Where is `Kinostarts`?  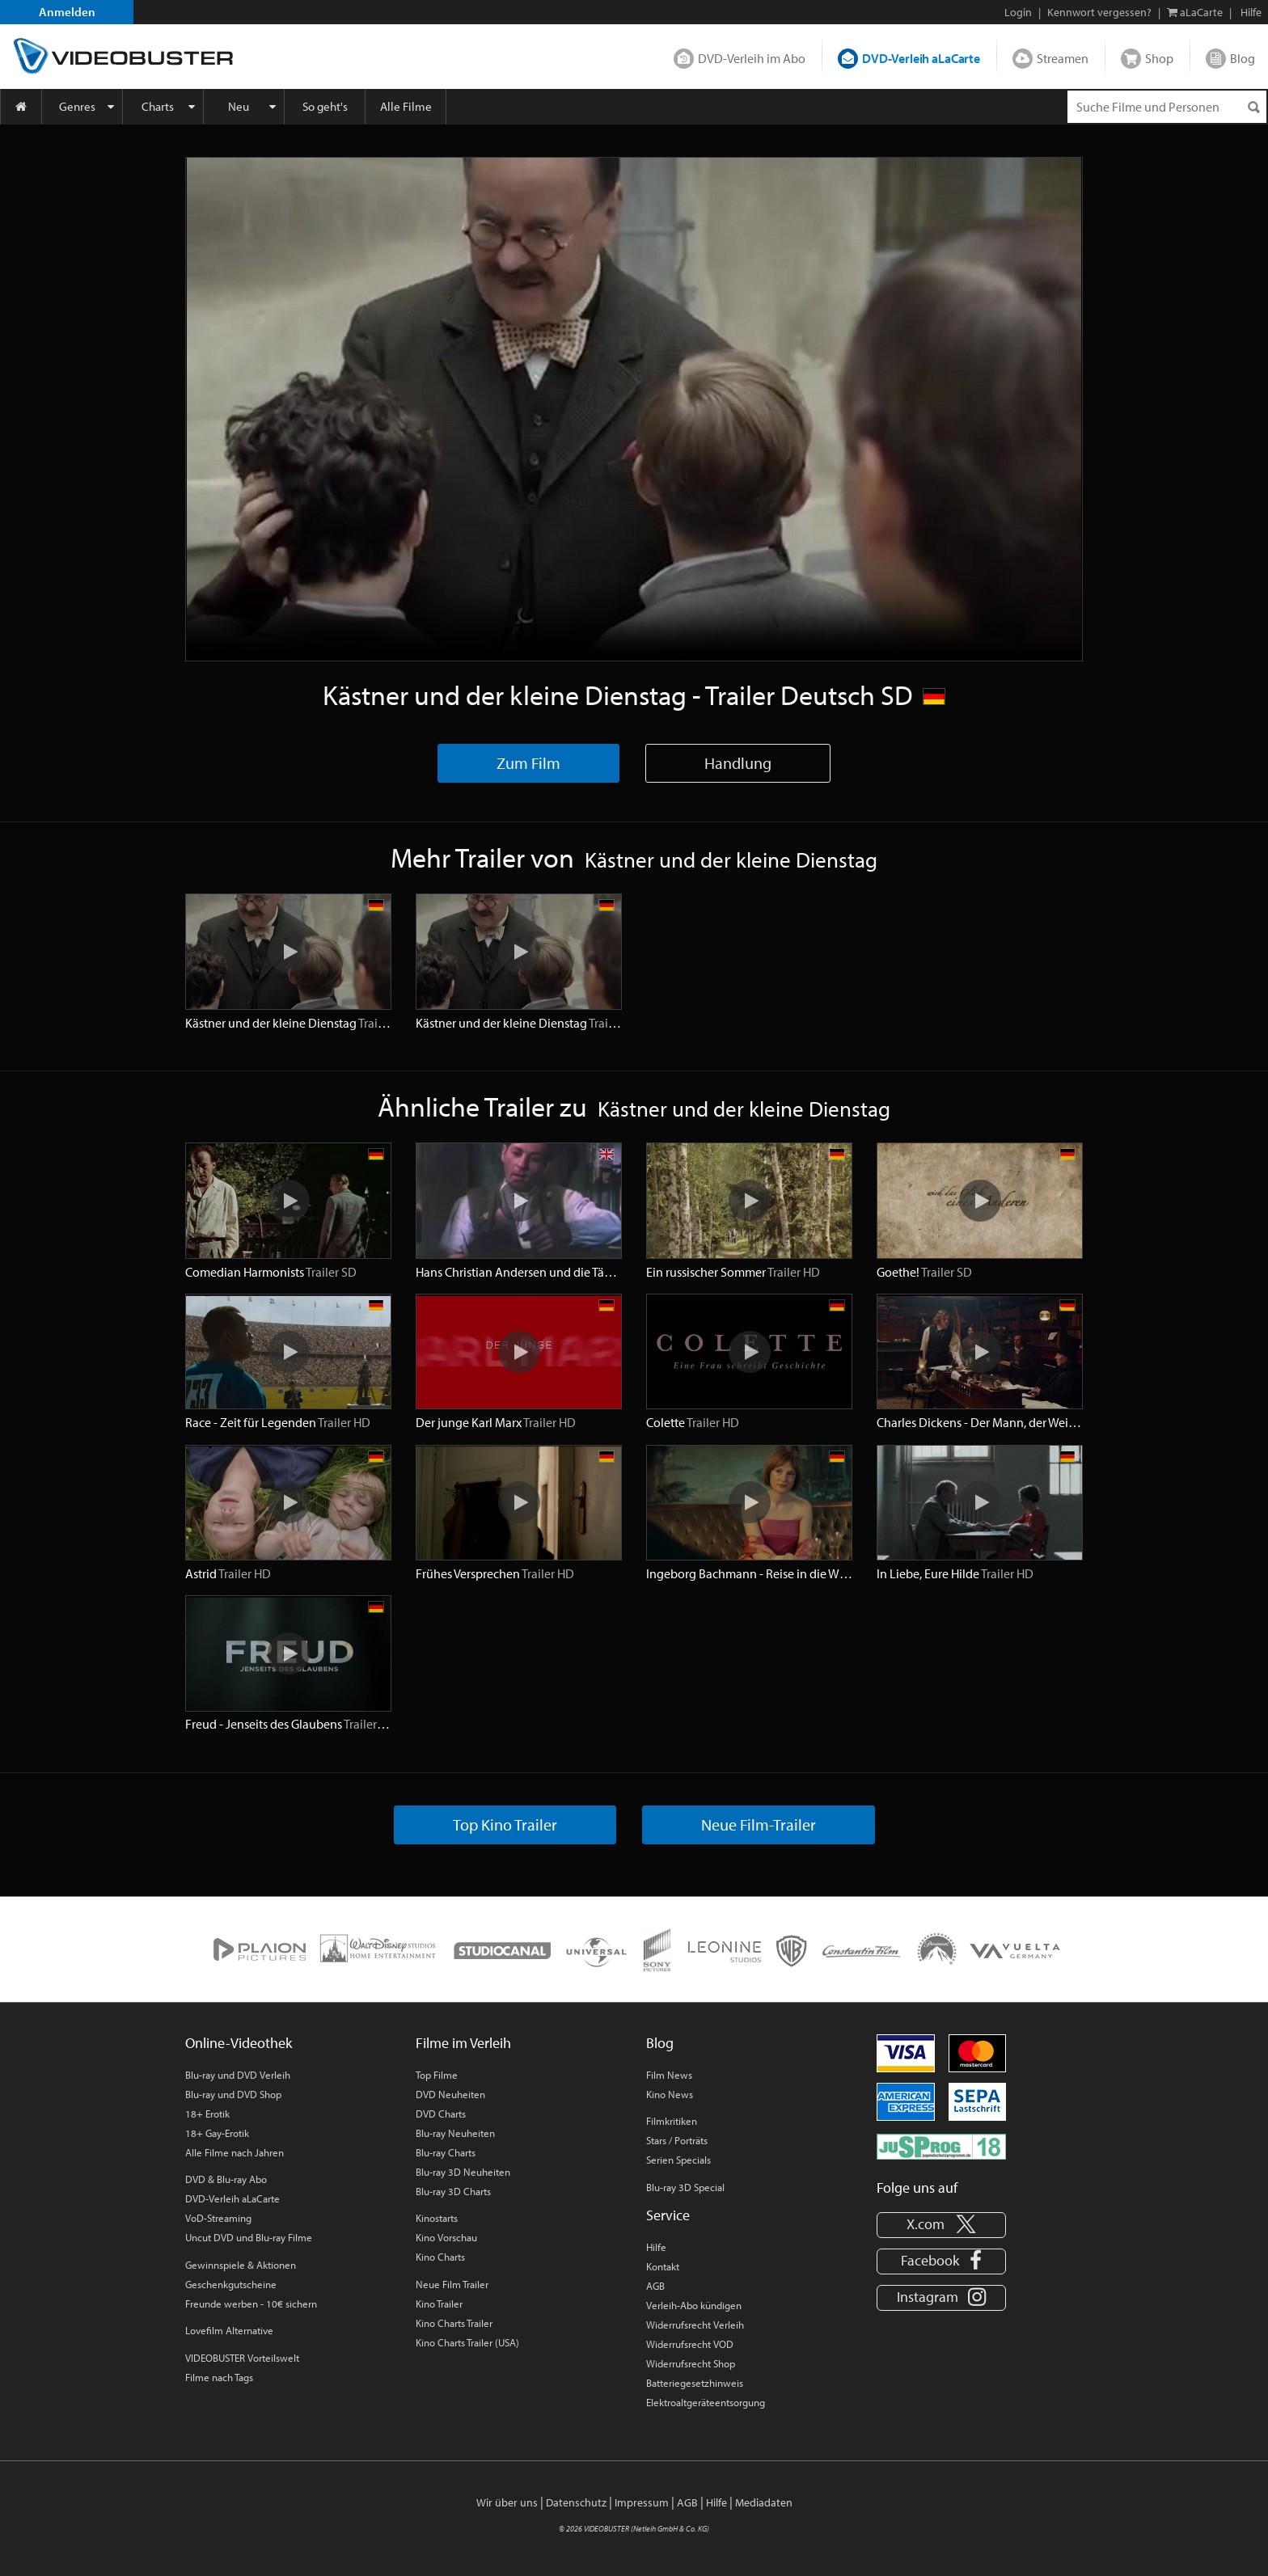
Kinostarts is located at coordinates (437, 2217).